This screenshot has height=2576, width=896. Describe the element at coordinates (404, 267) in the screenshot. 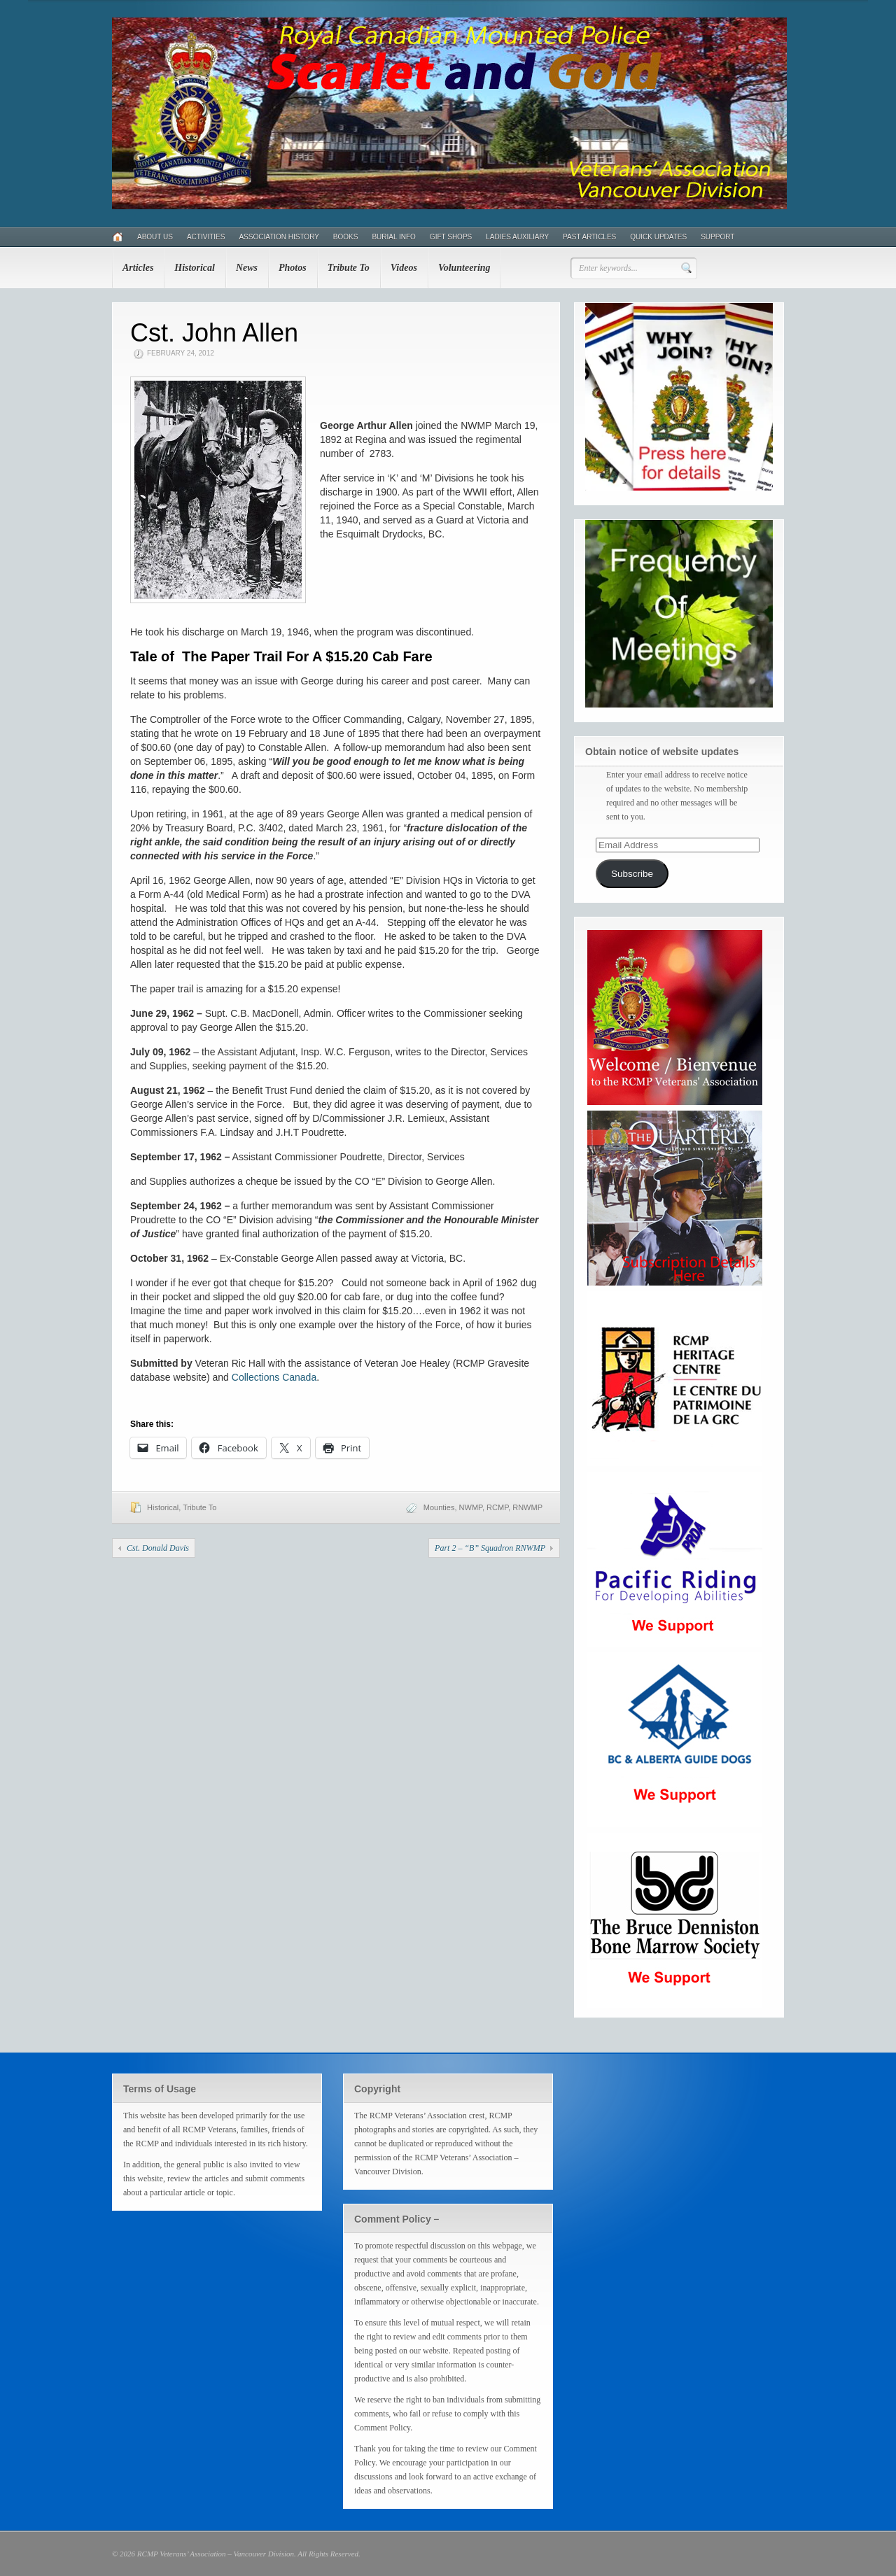

I see `Videos` at that location.